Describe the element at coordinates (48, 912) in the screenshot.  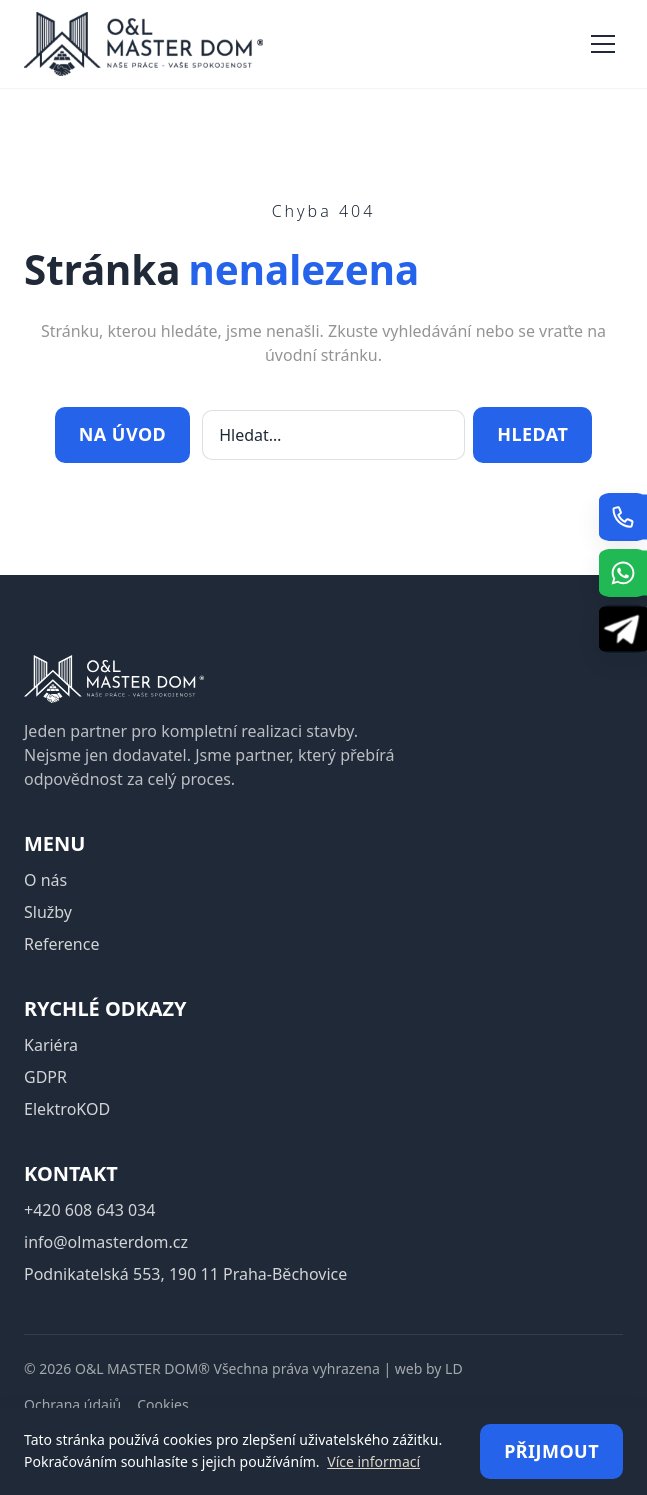
I see `Služby` at that location.